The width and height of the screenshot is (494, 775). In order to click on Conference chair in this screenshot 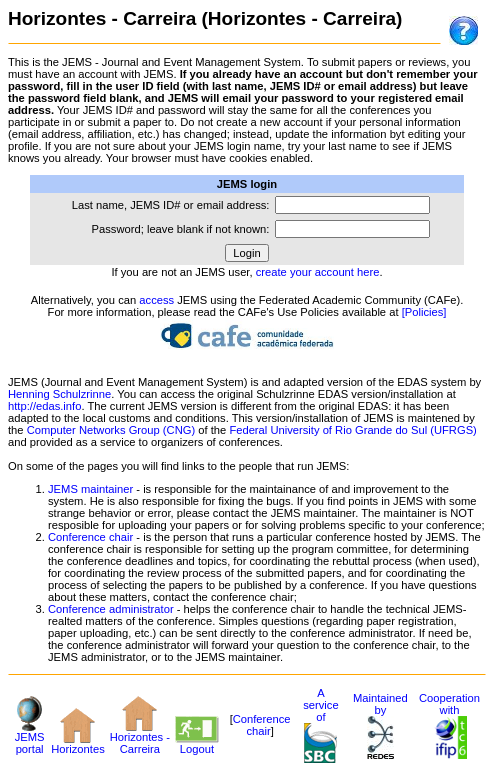, I will do `click(90, 537)`.